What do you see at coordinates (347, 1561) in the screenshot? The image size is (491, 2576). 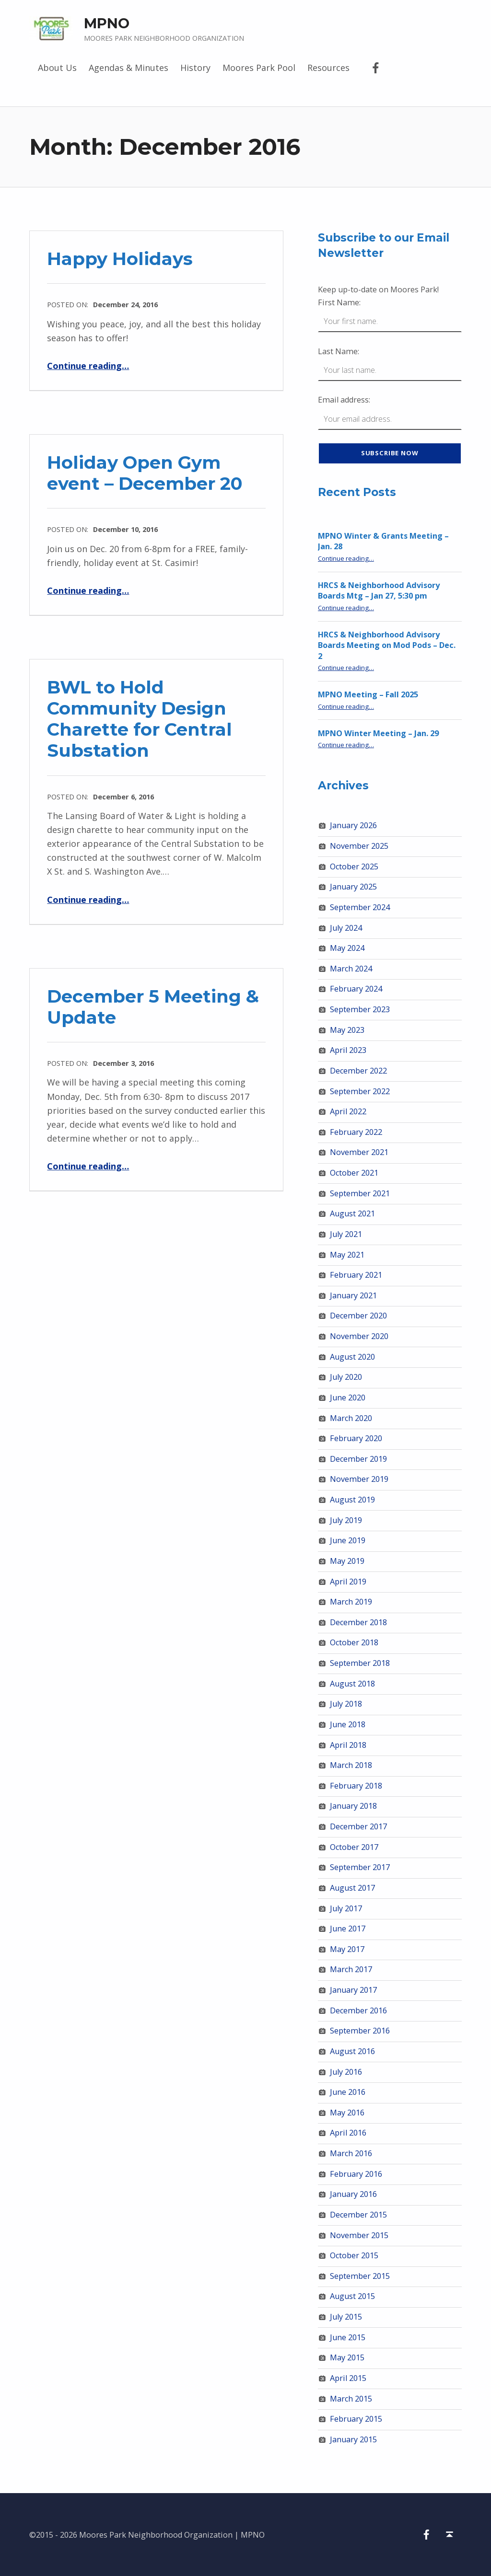 I see `May 2019` at bounding box center [347, 1561].